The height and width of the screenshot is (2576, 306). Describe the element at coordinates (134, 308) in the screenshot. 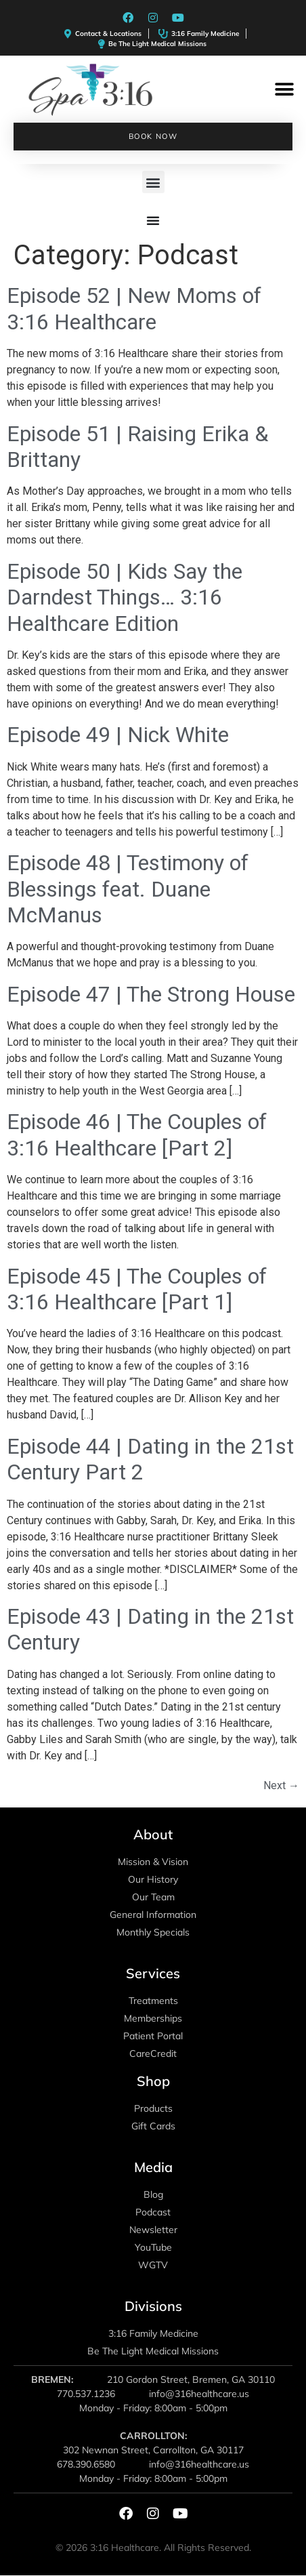

I see `Episode 52 | New Moms of 3:16 Healthcare` at that location.